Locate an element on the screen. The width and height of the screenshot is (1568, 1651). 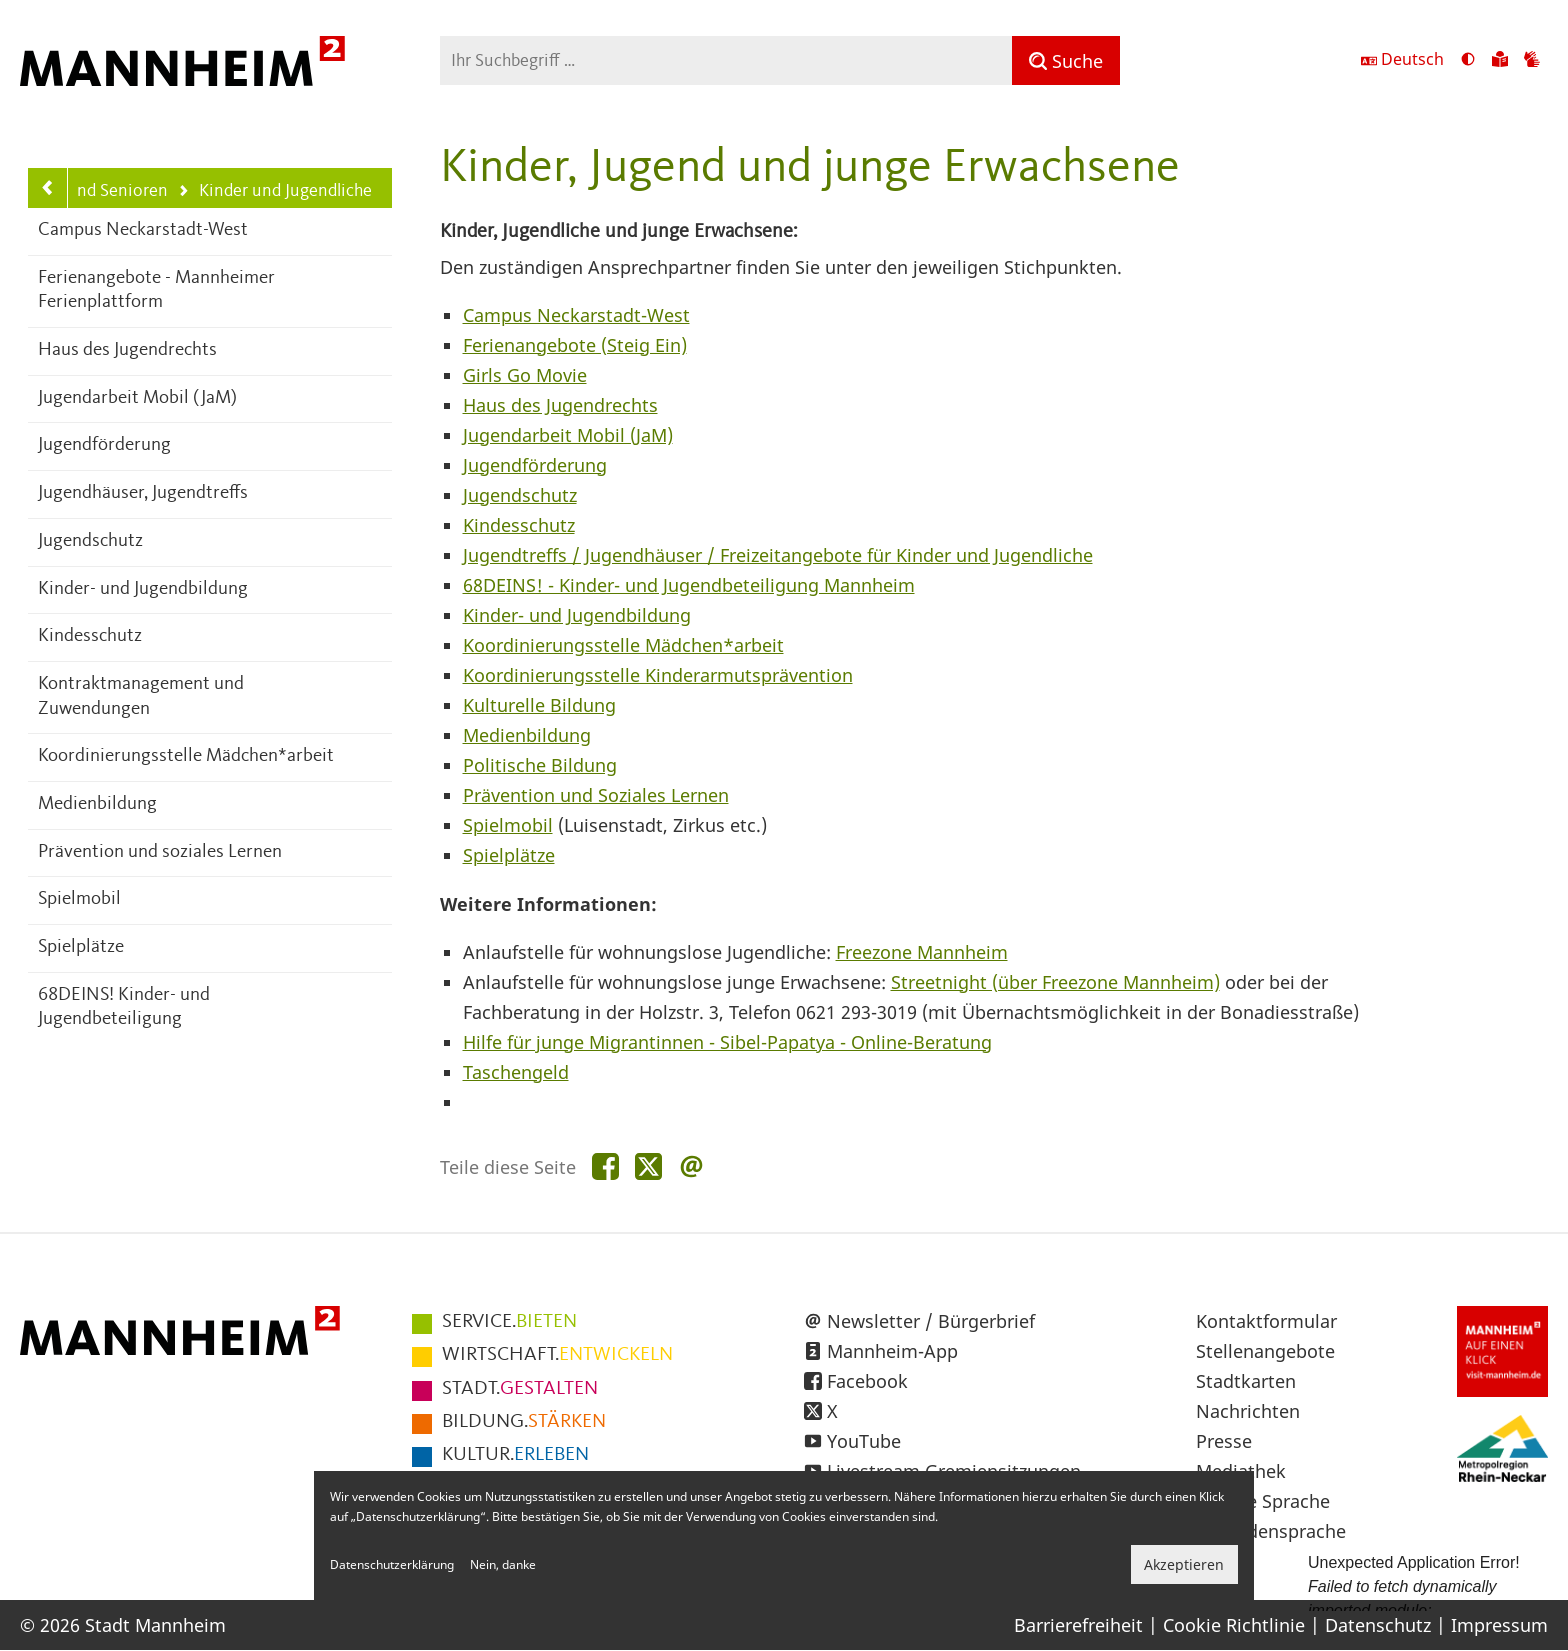
Facebook is located at coordinates (867, 1381).